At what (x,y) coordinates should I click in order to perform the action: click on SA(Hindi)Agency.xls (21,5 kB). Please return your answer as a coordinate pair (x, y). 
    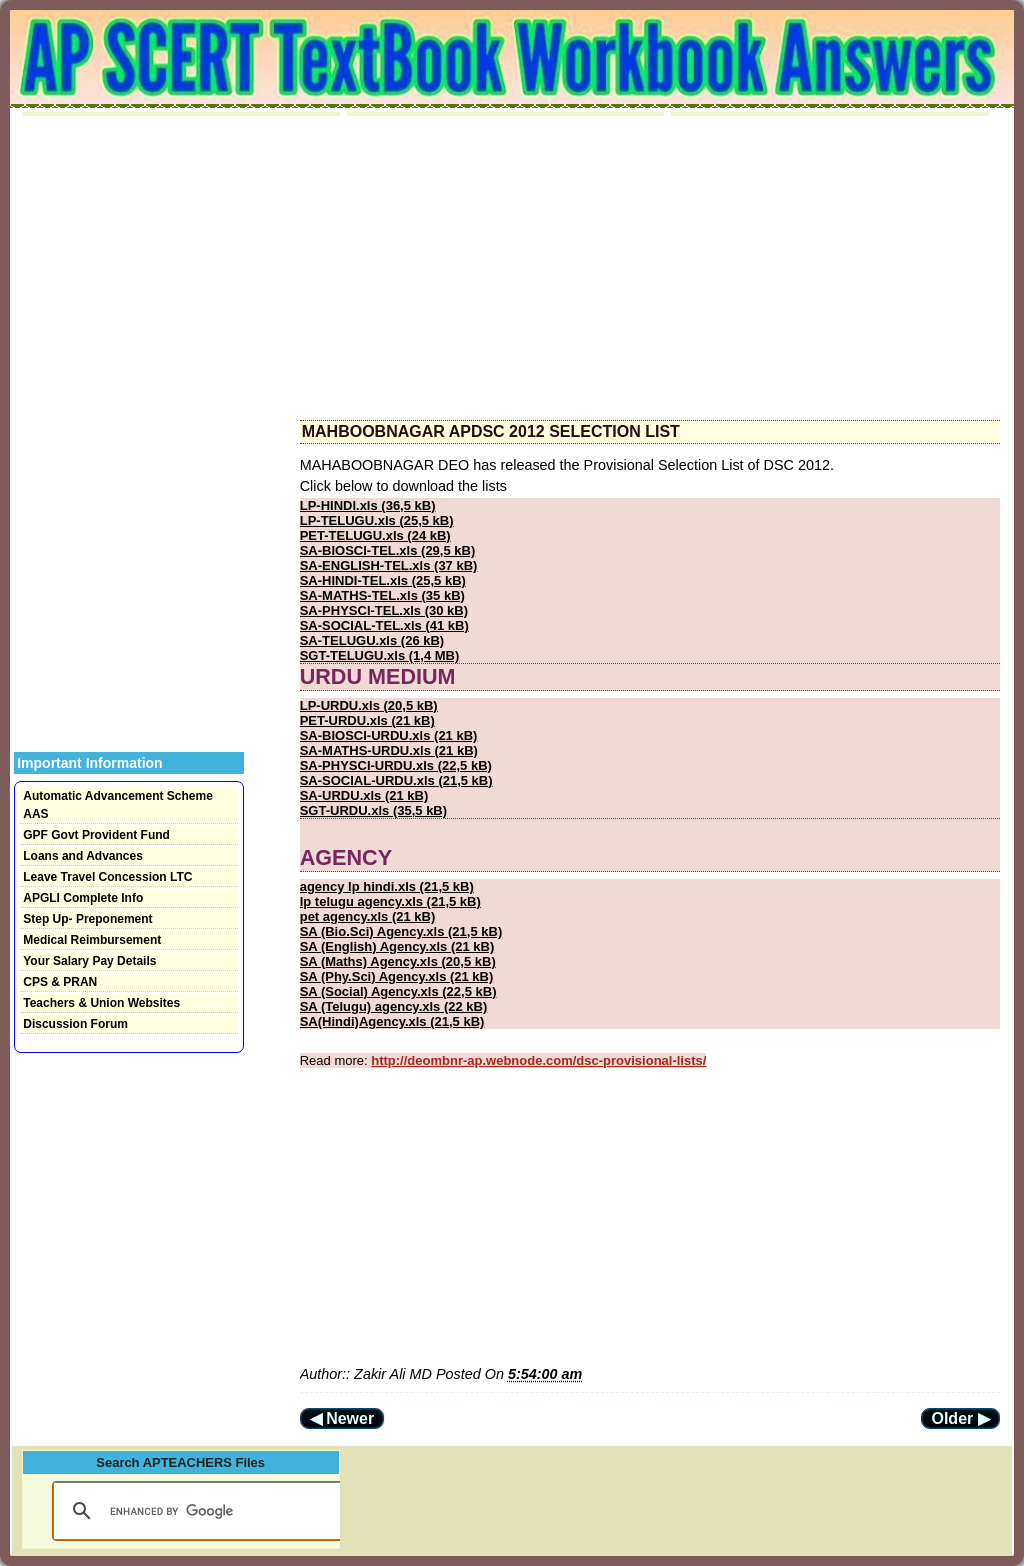
    Looking at the image, I should click on (392, 1021).